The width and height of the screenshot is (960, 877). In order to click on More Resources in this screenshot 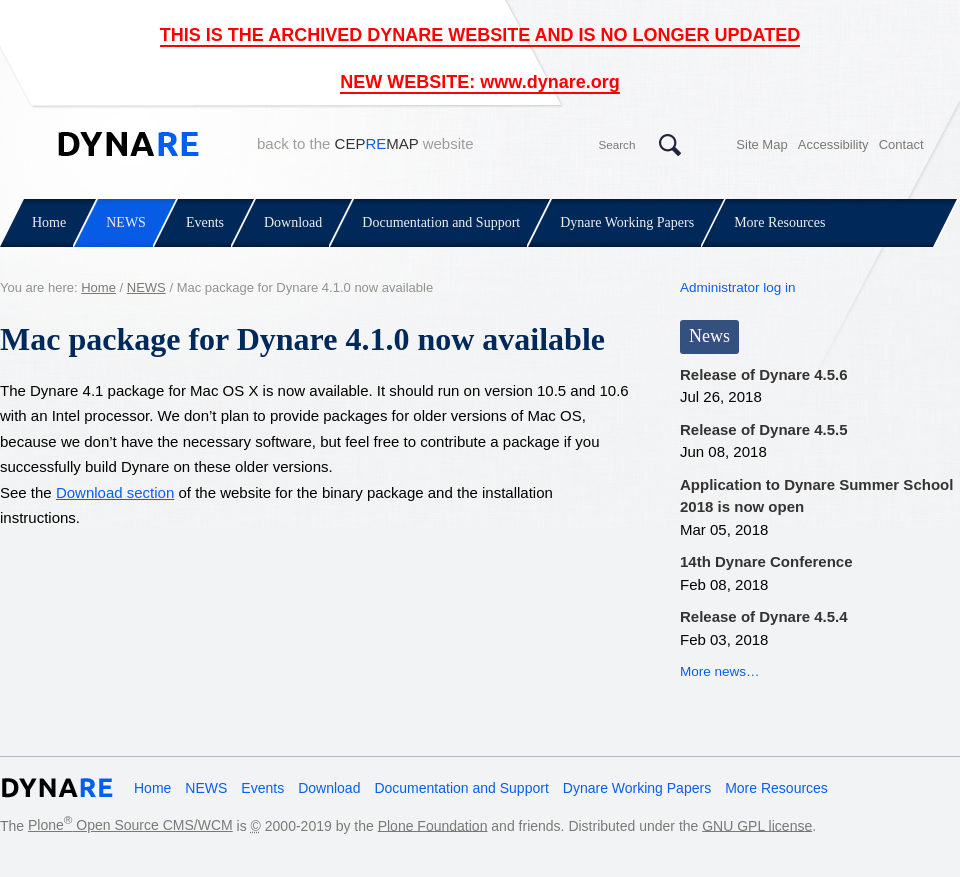, I will do `click(779, 222)`.